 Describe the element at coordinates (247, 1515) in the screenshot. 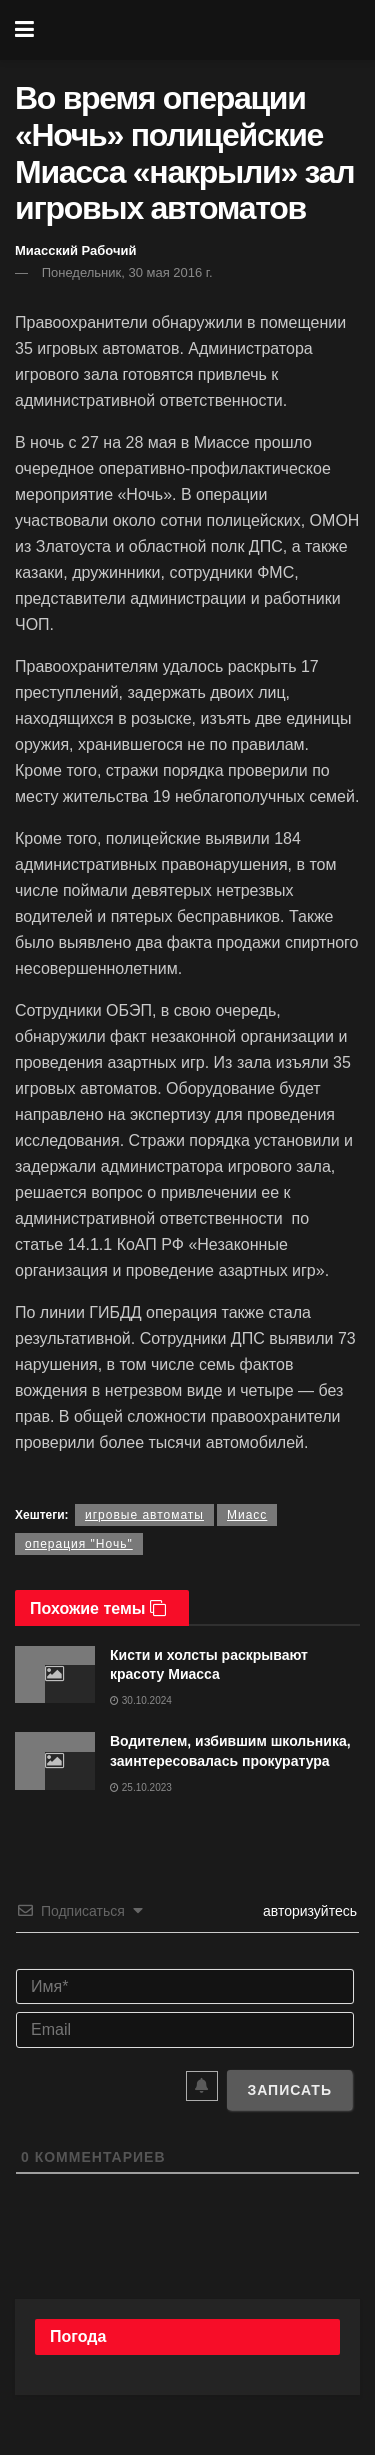

I see `Миасс` at that location.